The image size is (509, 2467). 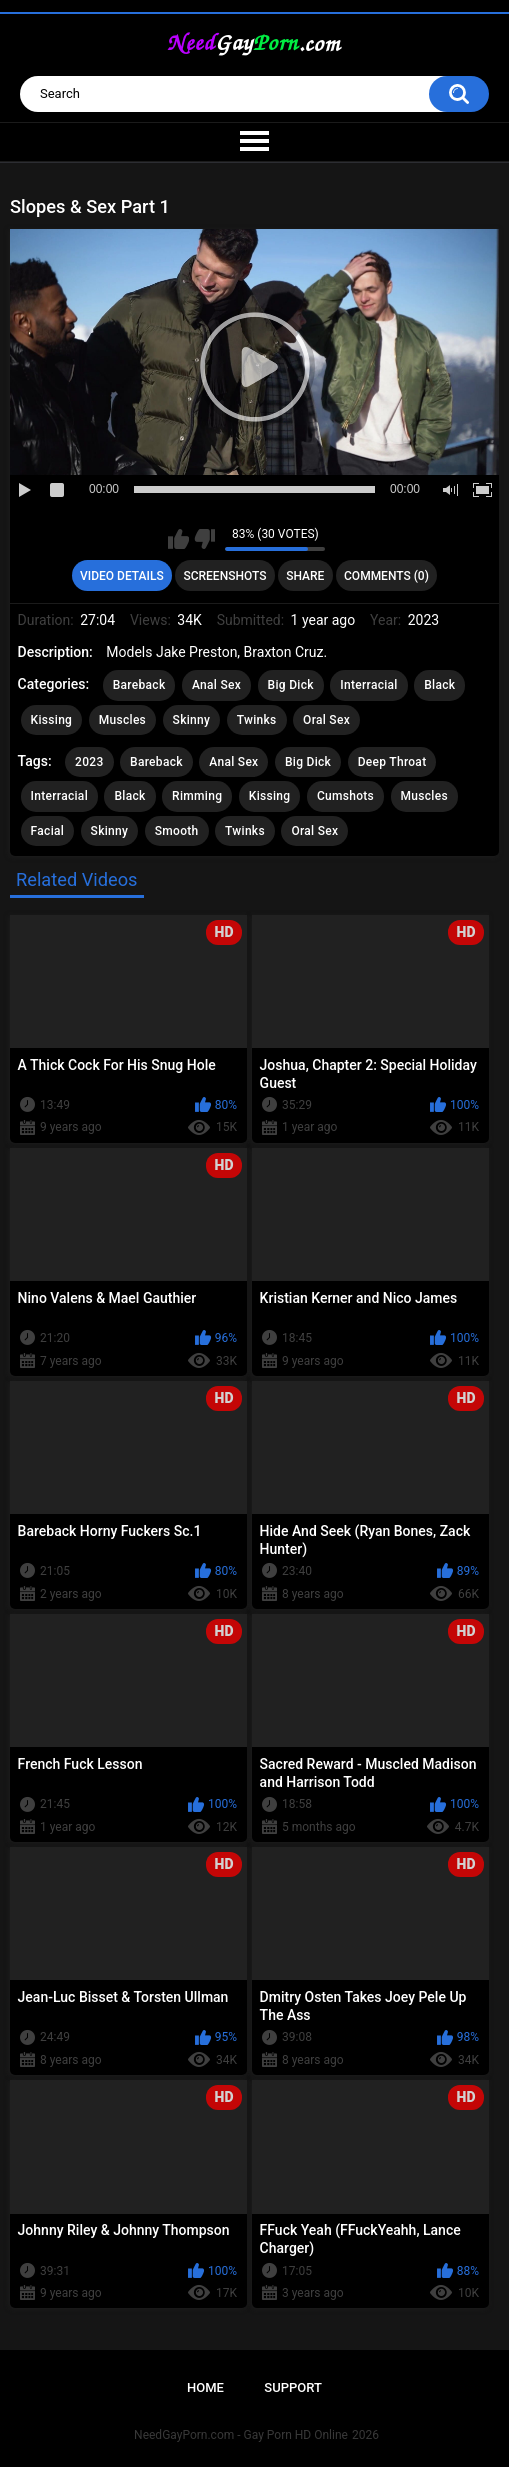 I want to click on Share, so click(x=305, y=576).